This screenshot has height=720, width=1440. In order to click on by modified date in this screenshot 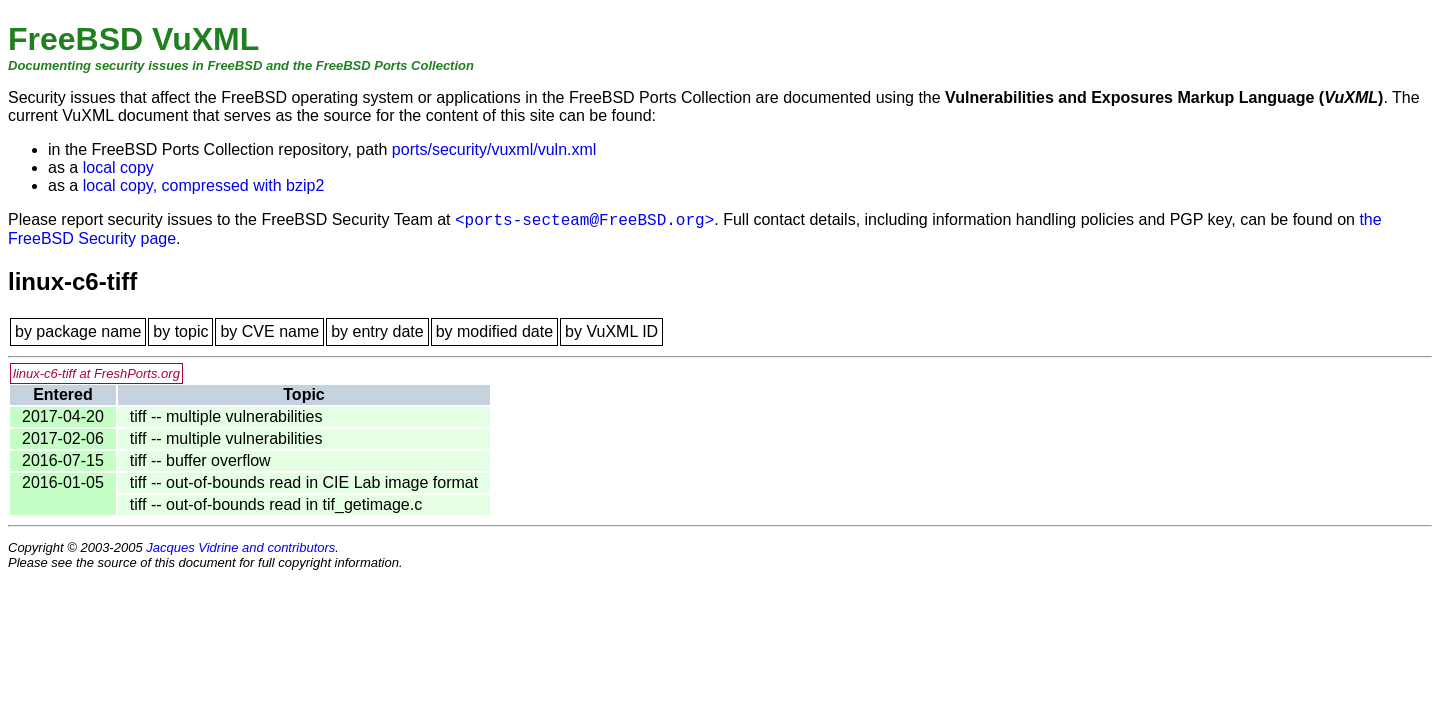, I will do `click(494, 331)`.